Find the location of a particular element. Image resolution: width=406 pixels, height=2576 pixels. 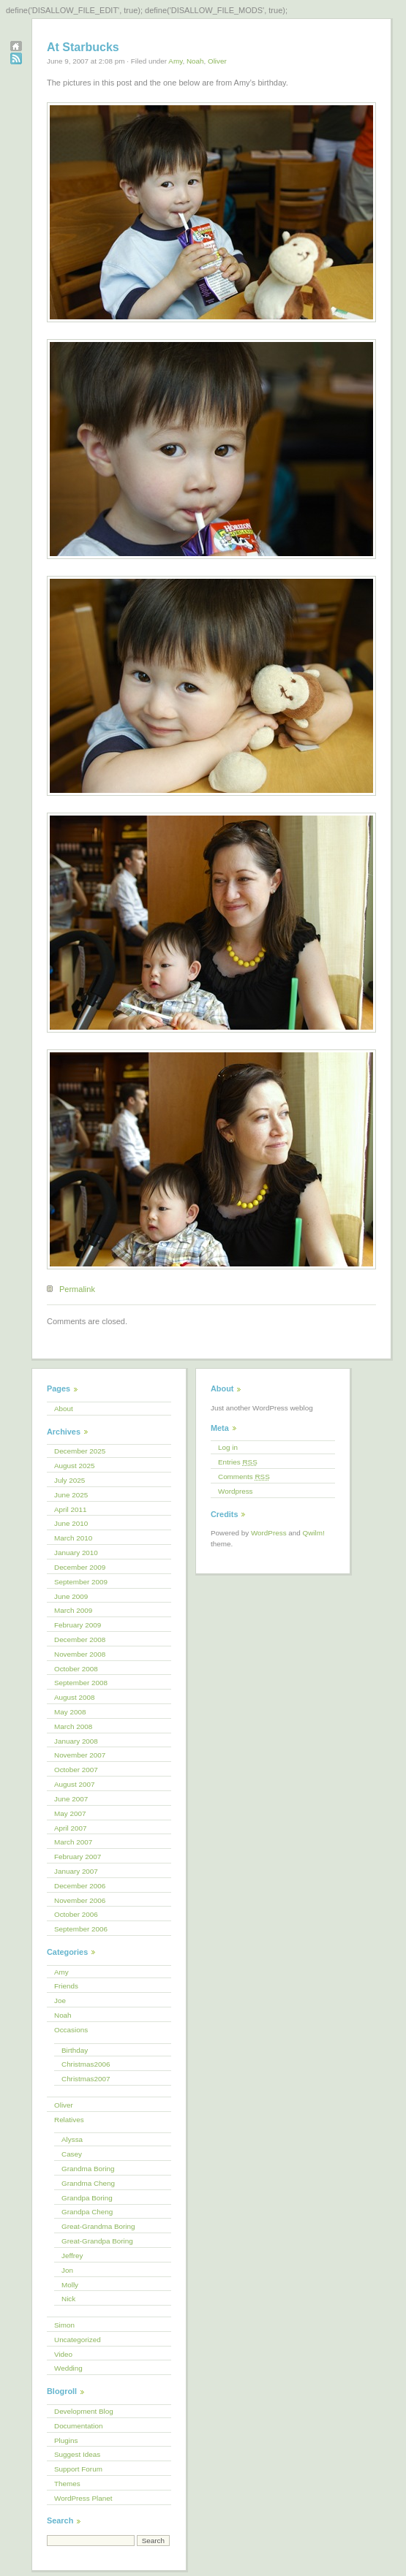

Molly is located at coordinates (69, 2285).